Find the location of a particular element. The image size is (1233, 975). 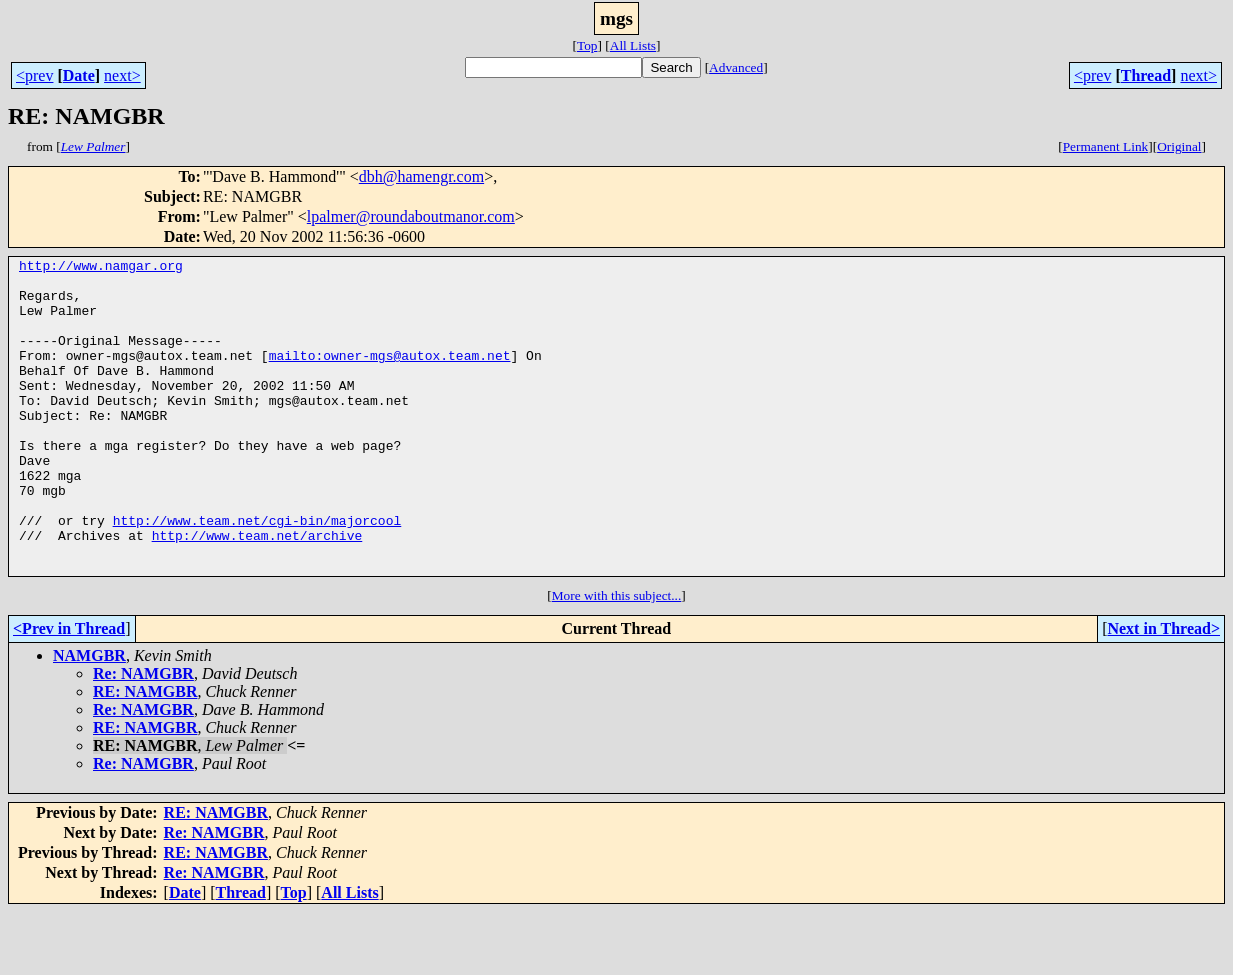

Date is located at coordinates (79, 75).